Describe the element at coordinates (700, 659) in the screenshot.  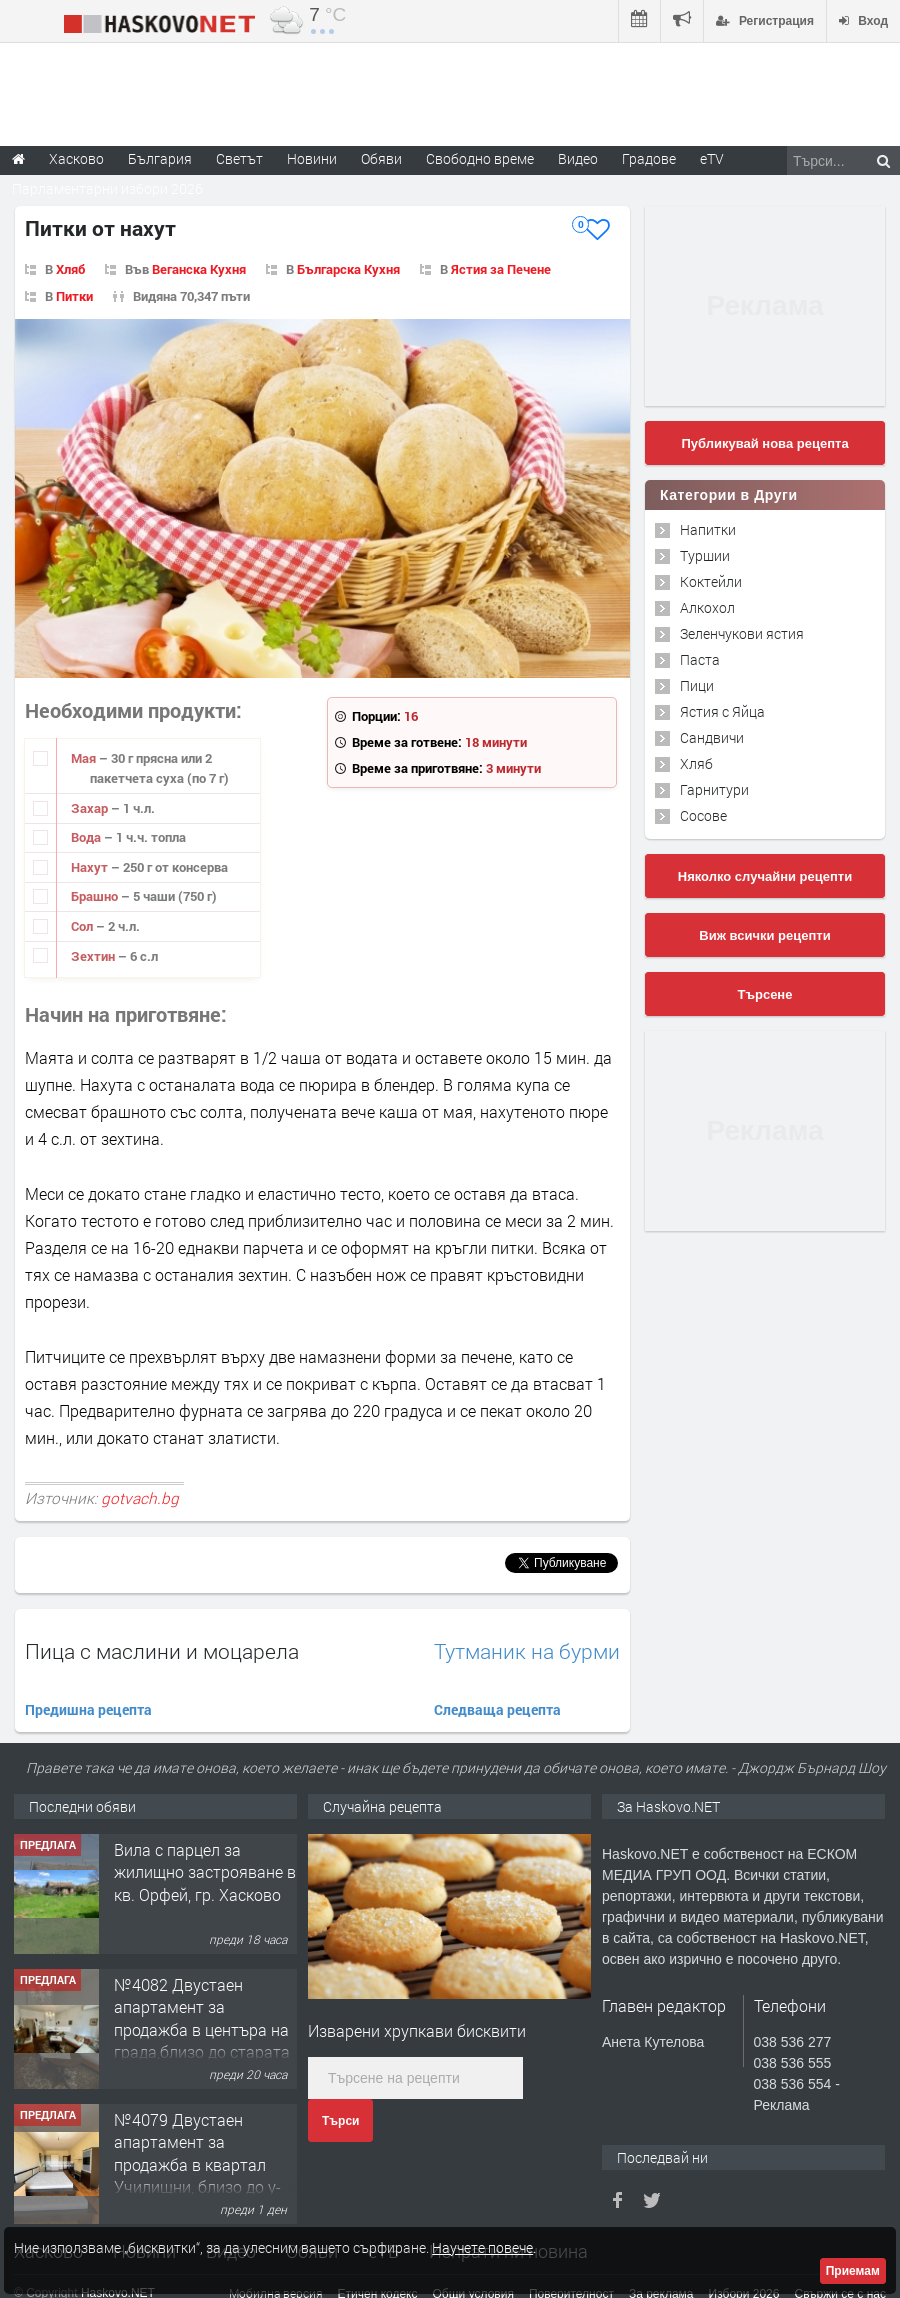
I see `Паста` at that location.